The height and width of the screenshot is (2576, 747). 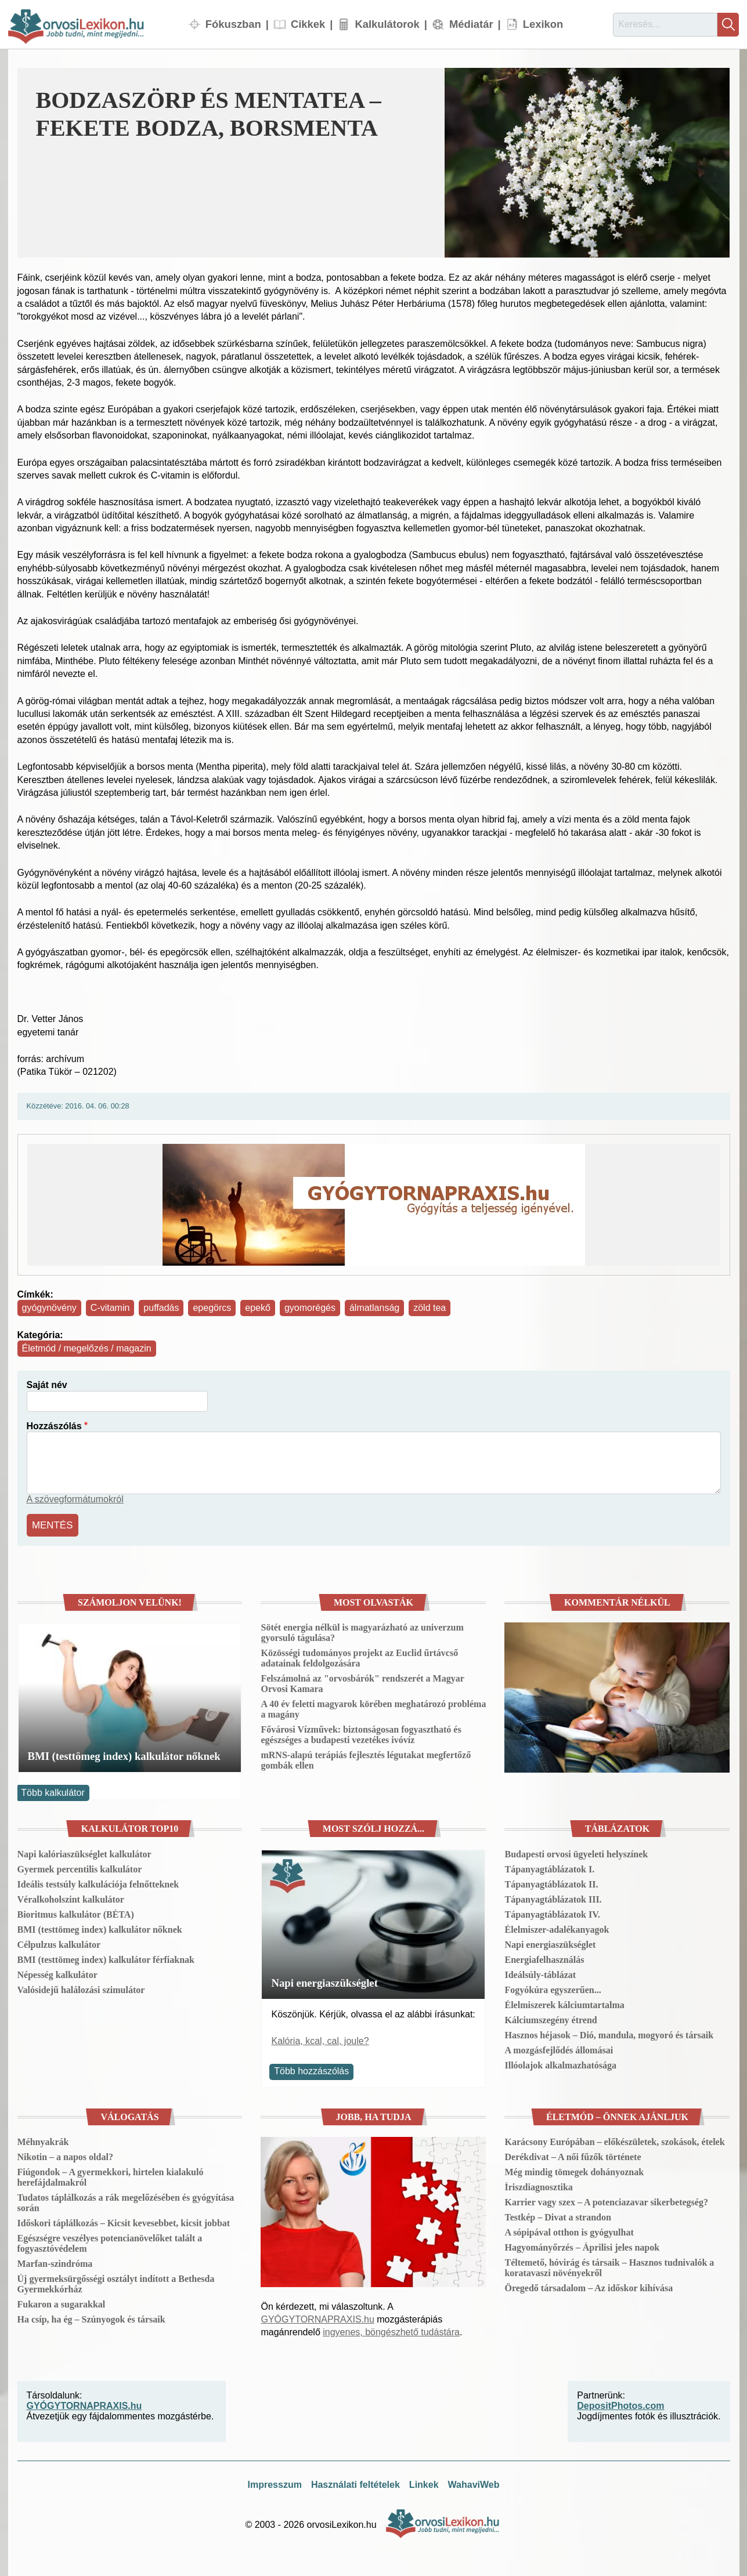 I want to click on Energiafelhasználás, so click(x=544, y=1958).